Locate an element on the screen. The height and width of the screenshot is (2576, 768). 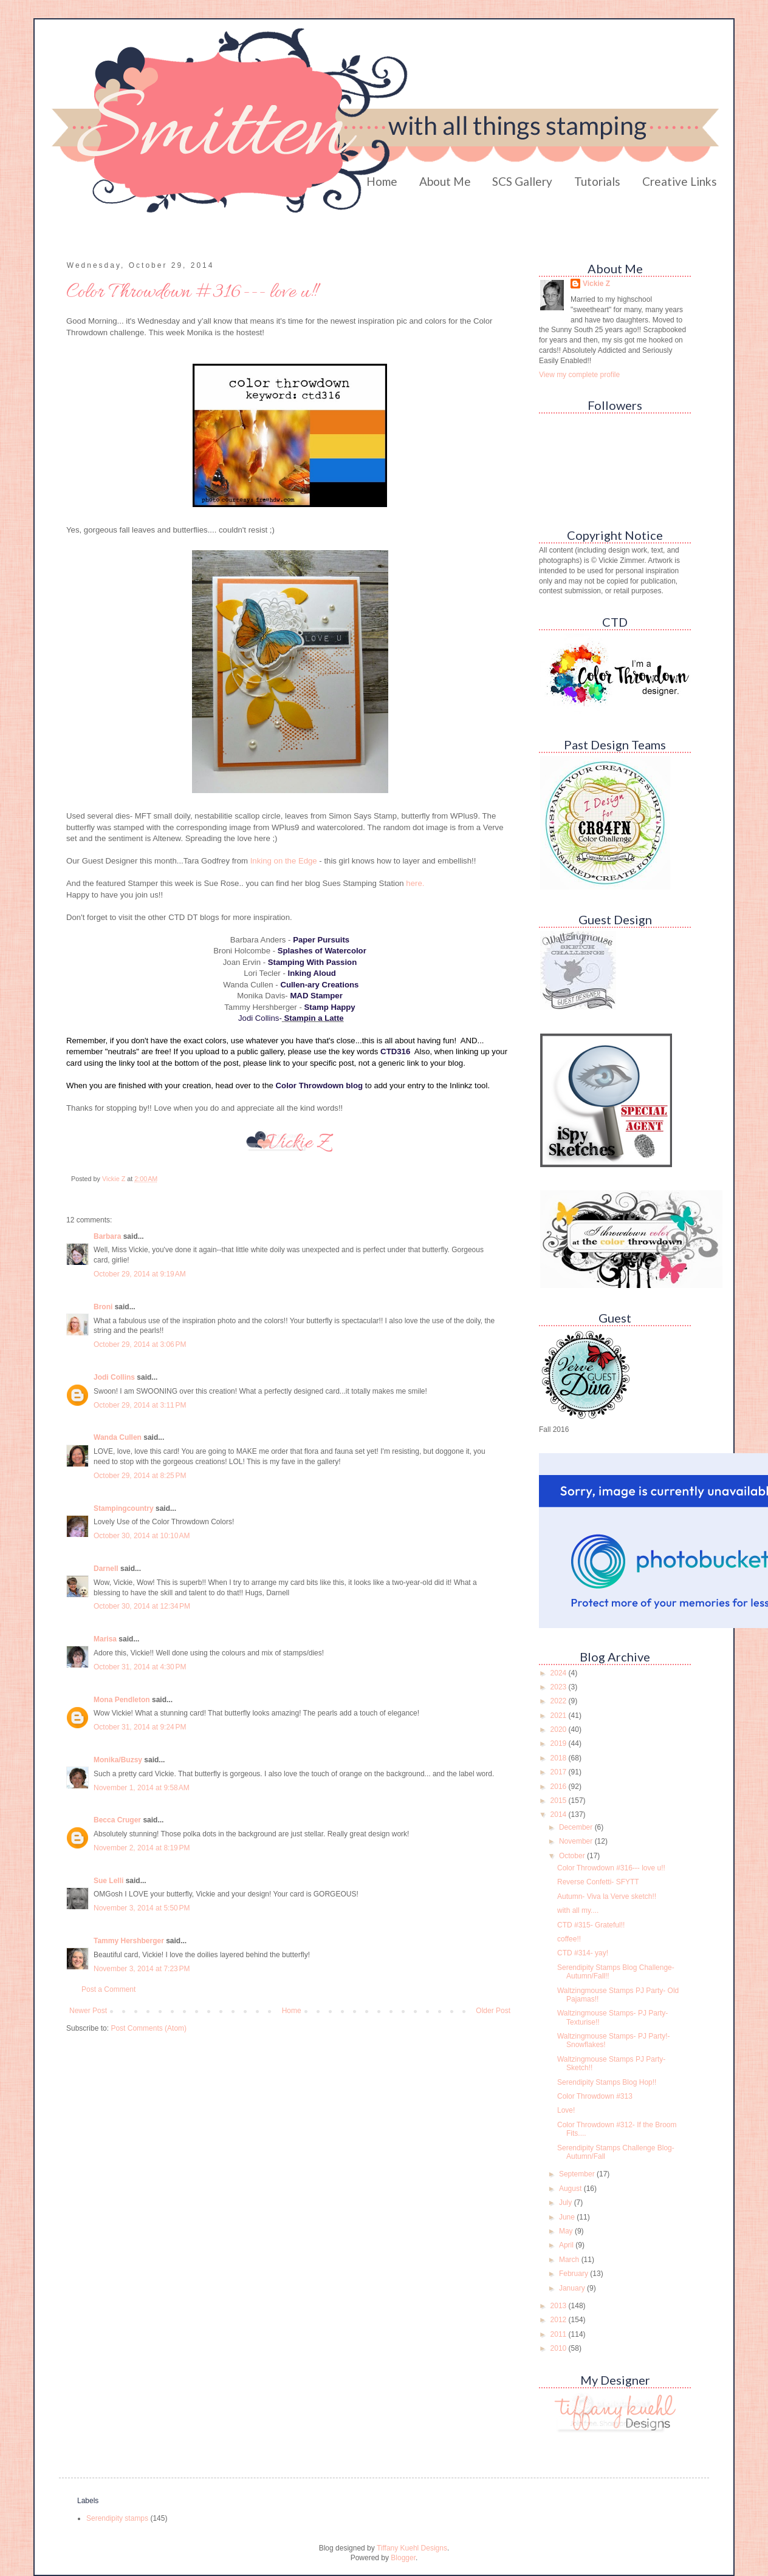
coffee!! is located at coordinates (569, 1939).